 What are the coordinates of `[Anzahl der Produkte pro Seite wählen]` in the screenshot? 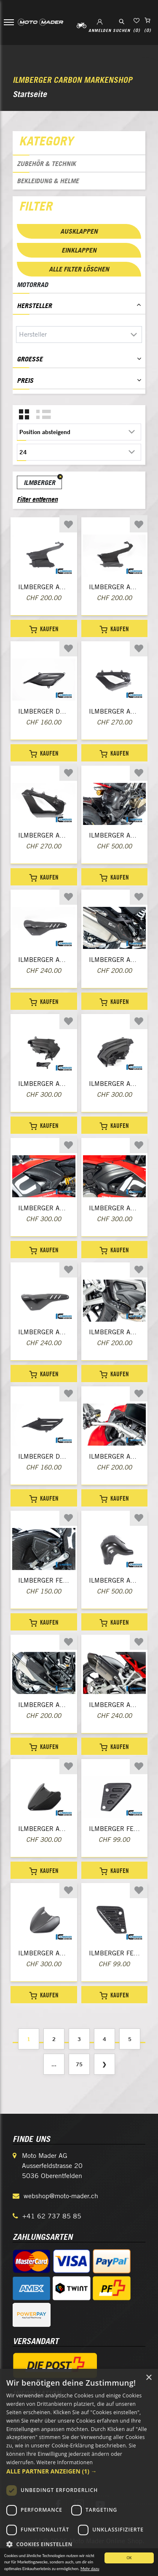 It's located at (79, 452).